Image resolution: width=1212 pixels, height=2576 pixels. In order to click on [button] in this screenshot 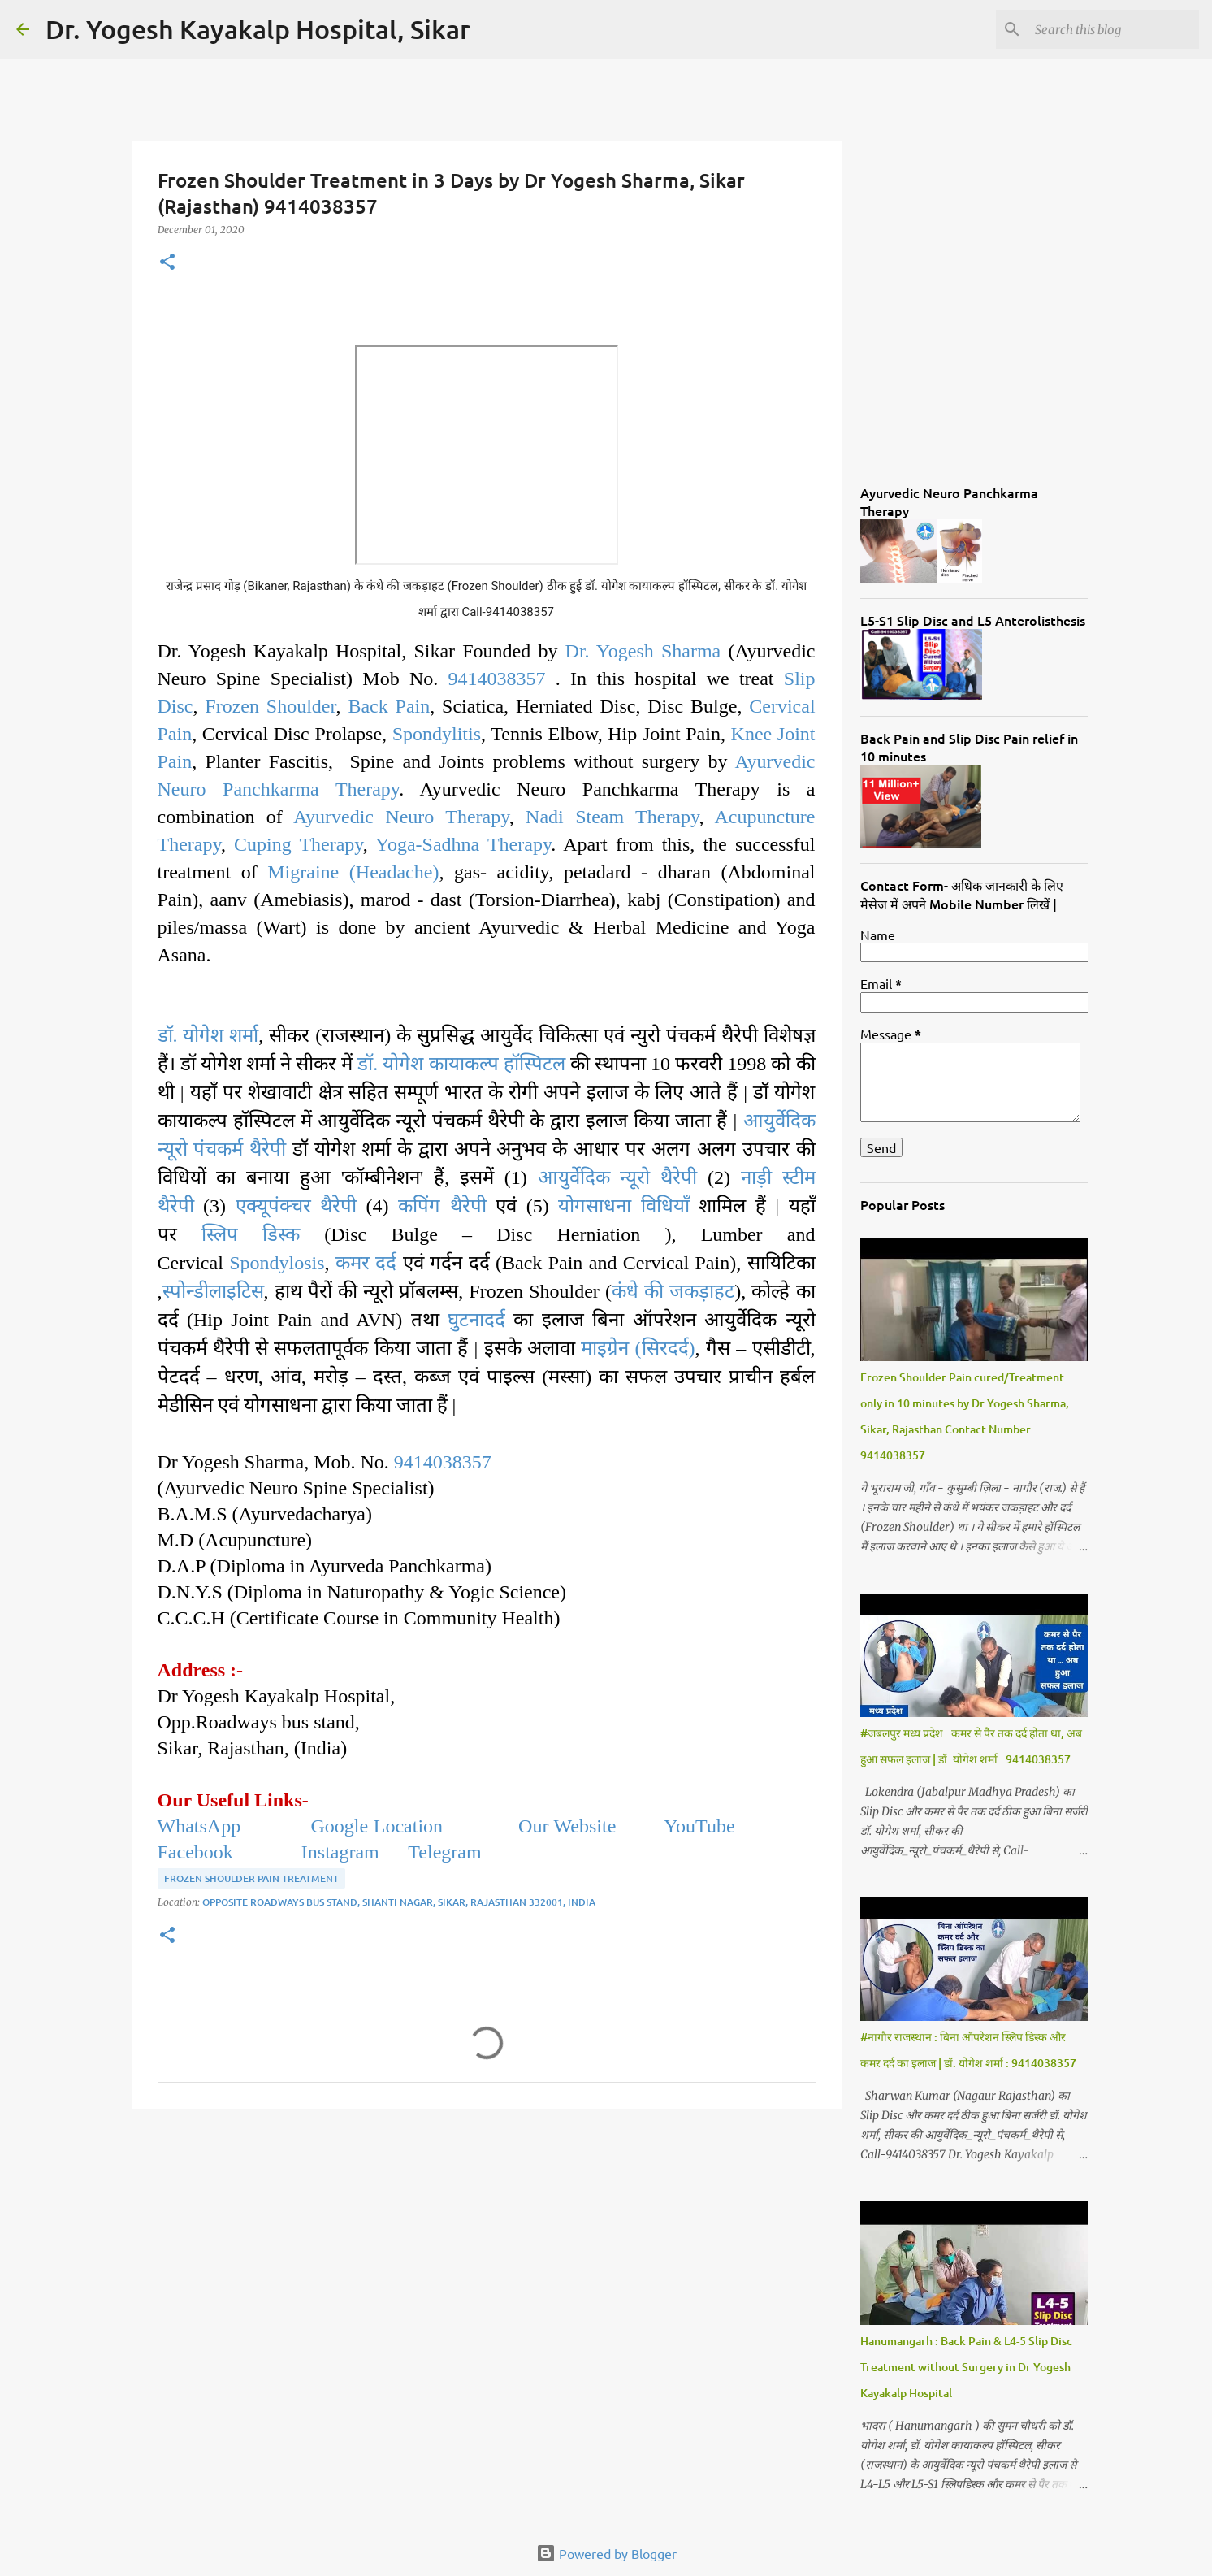, I will do `click(167, 263)`.